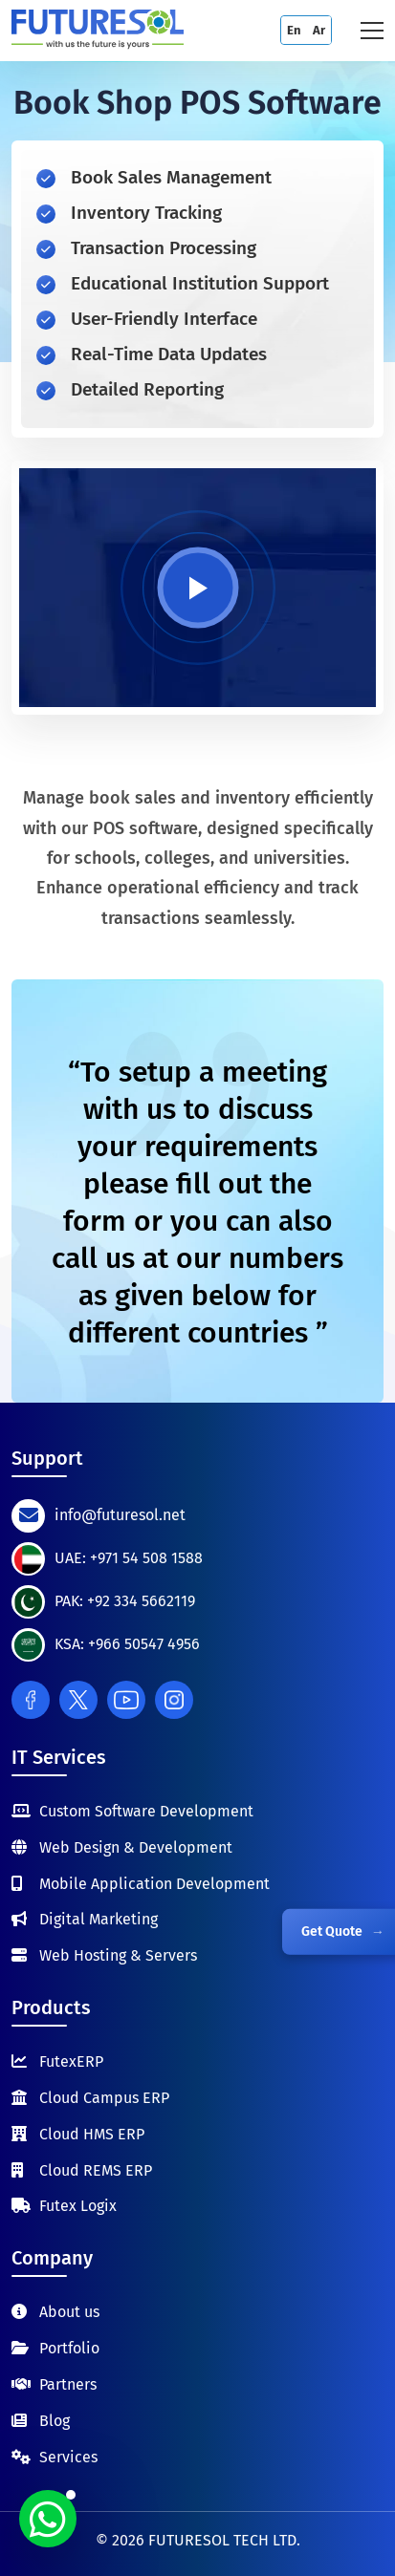 This screenshot has width=395, height=2576. What do you see at coordinates (98, 1919) in the screenshot?
I see `Digital Marketing` at bounding box center [98, 1919].